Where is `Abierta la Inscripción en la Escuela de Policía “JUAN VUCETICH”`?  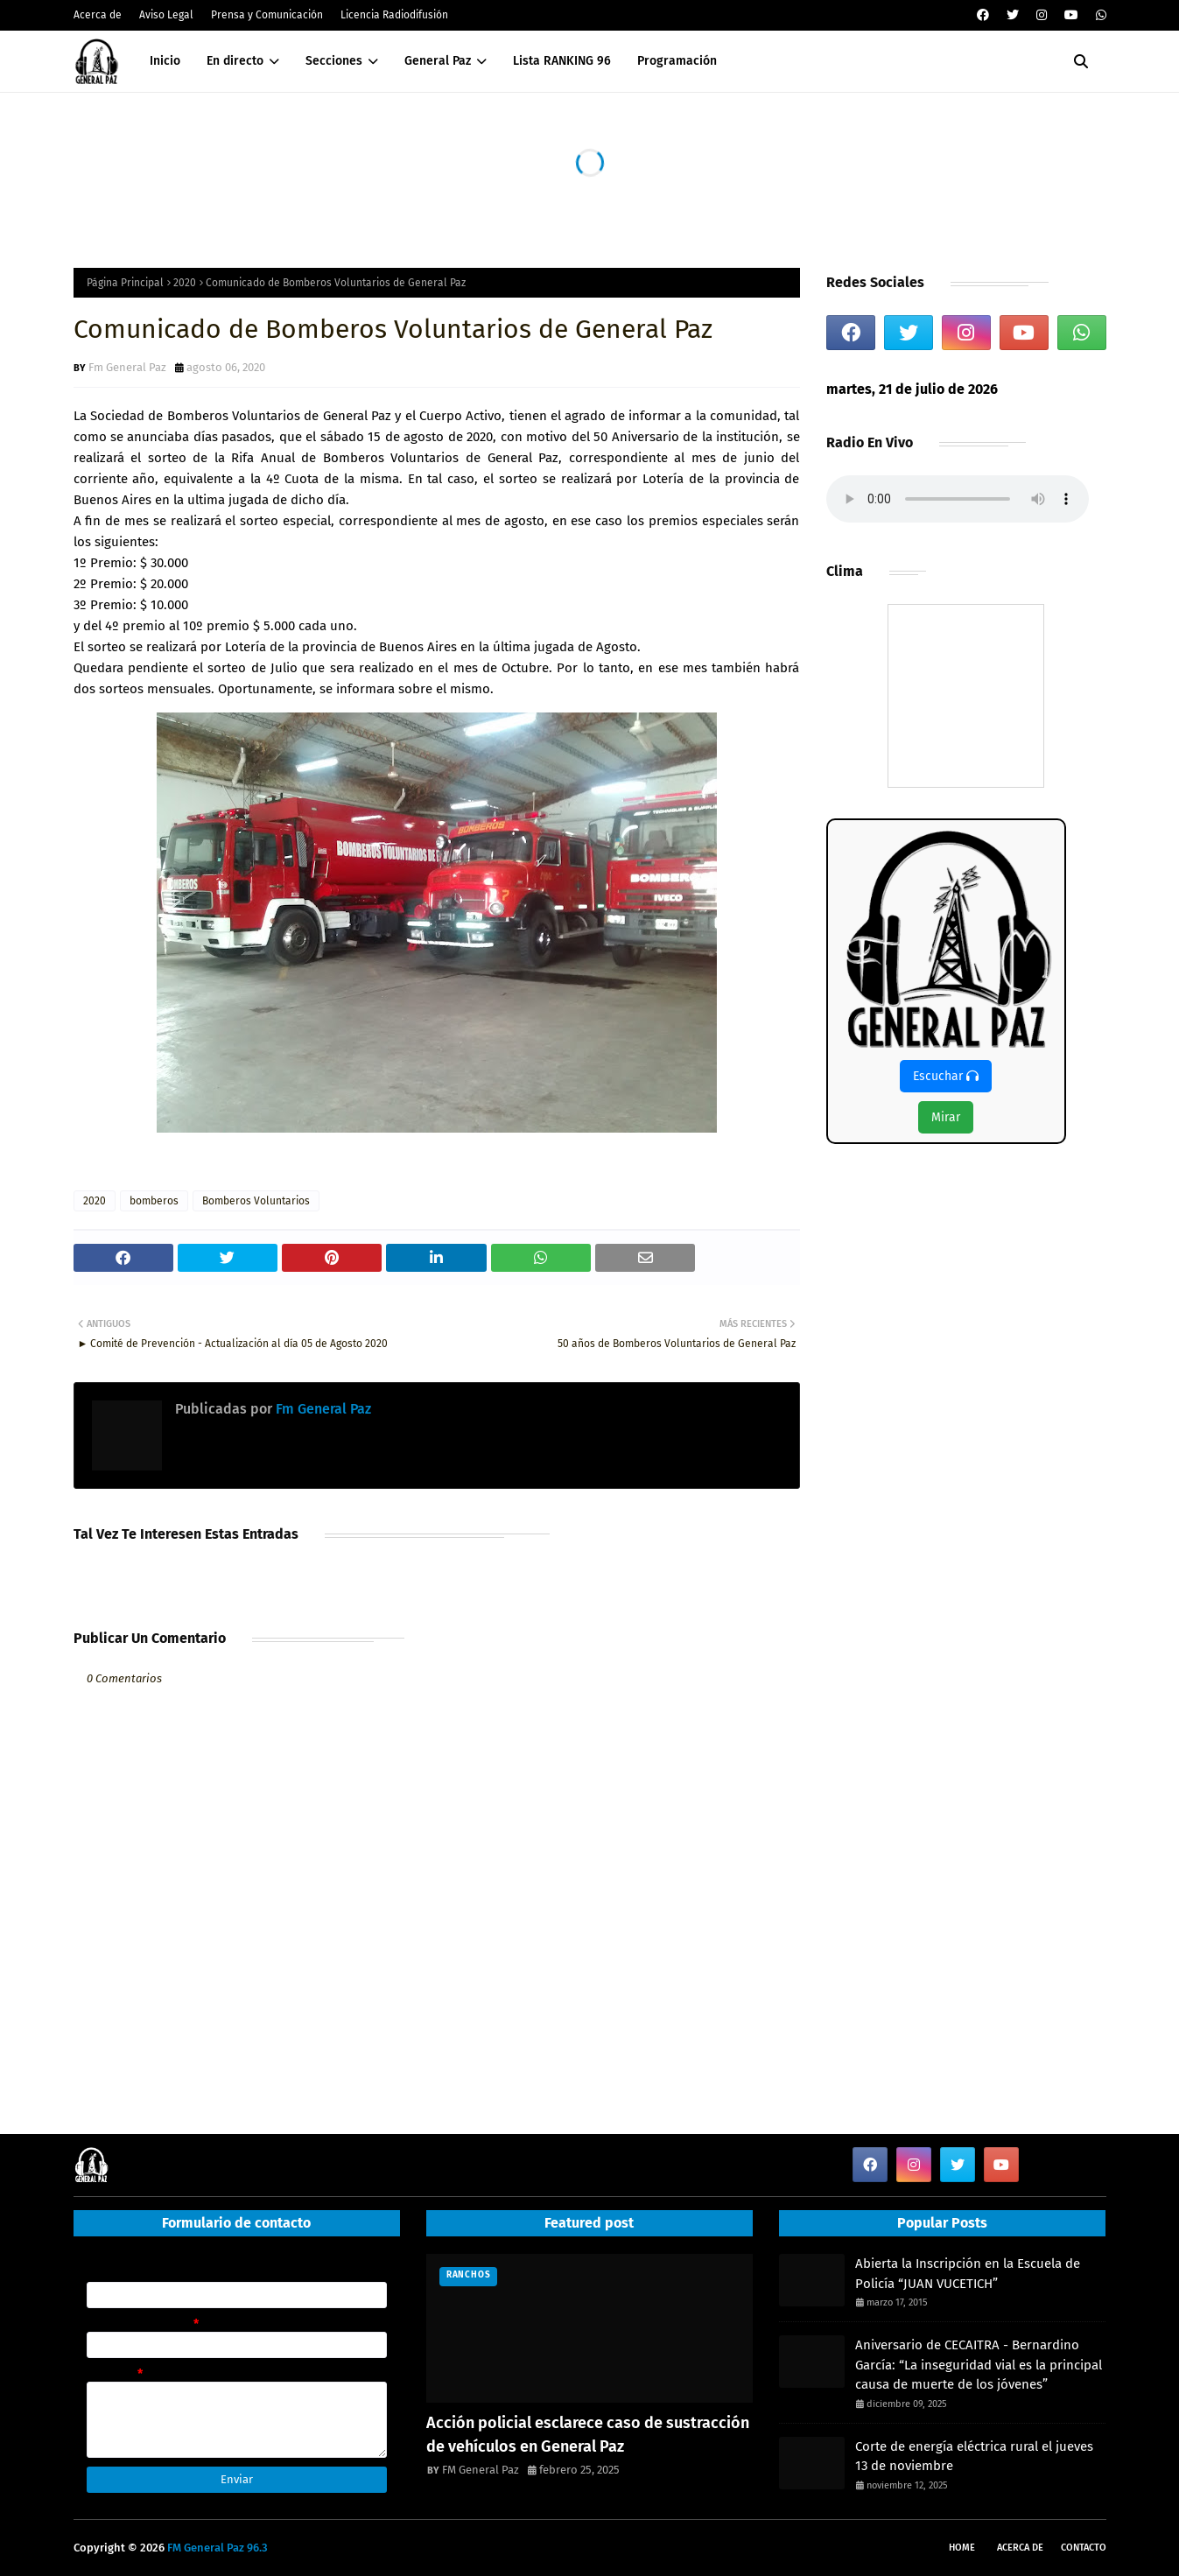
Abierta la Inscripción en la Escuela de Policía “JUAN VUCETICH” is located at coordinates (967, 2274).